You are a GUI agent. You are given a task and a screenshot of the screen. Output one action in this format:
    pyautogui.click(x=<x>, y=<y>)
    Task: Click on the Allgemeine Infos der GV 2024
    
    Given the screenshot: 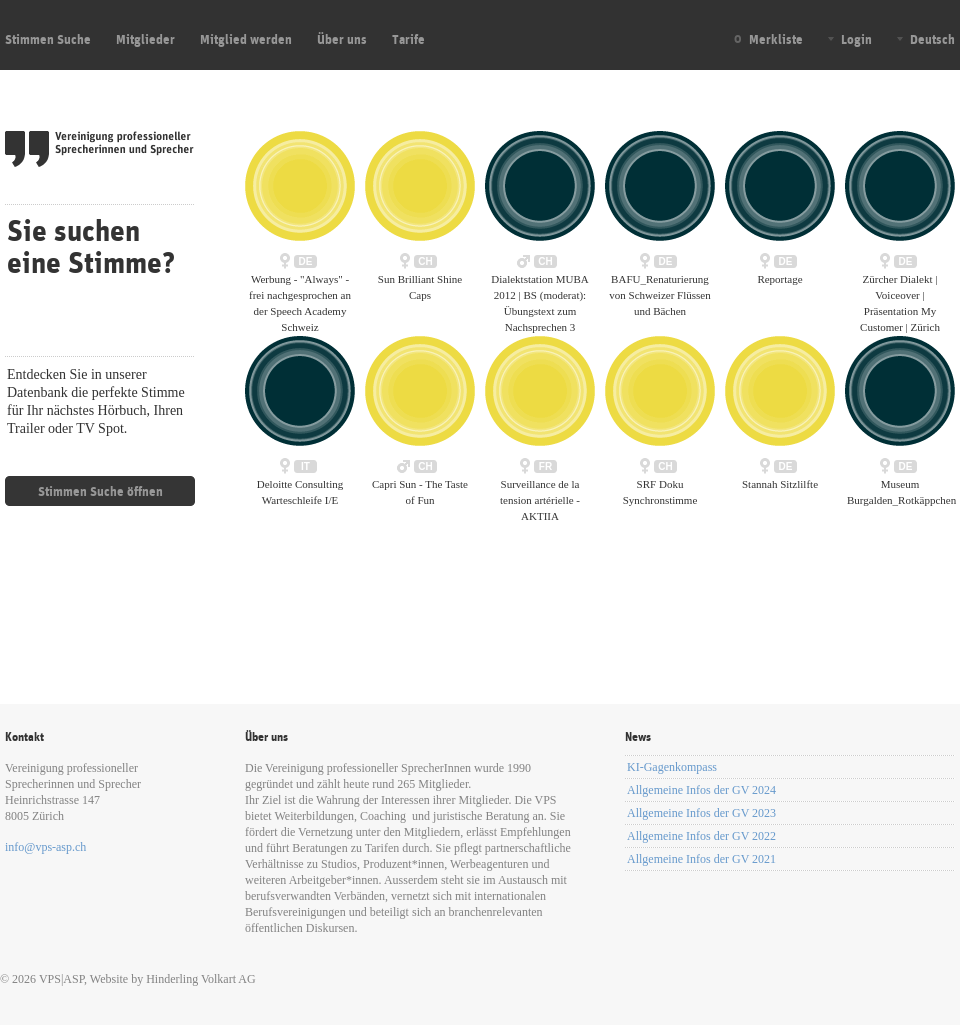 What is the action you would take?
    pyautogui.click(x=701, y=790)
    